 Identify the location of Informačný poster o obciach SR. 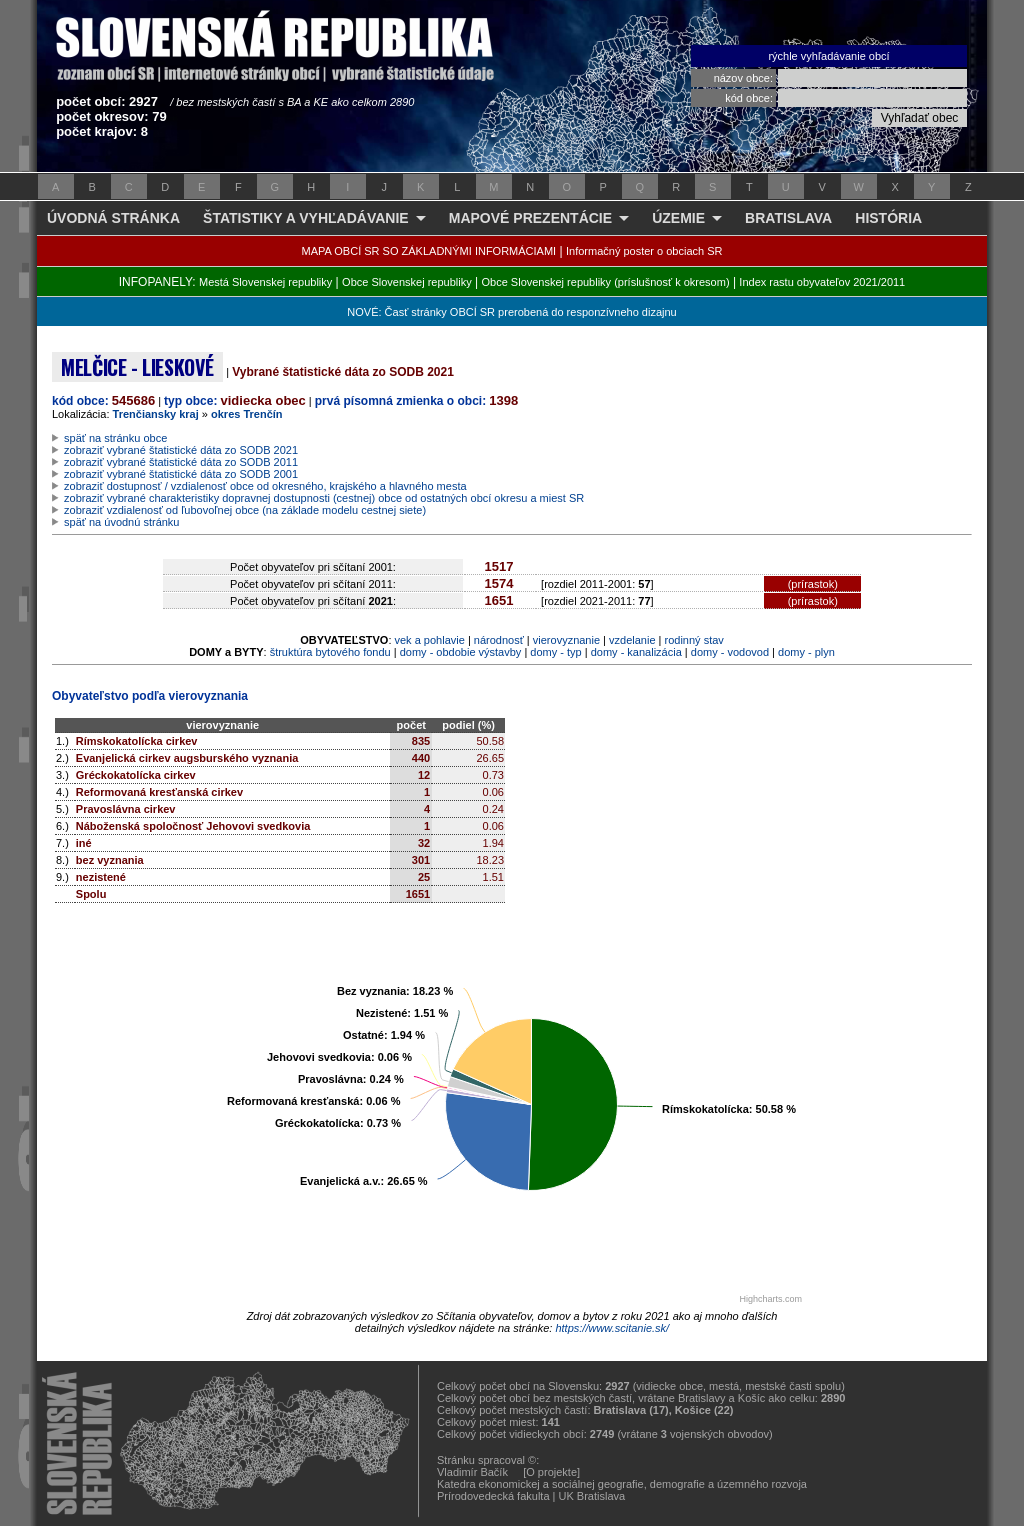
(644, 251).